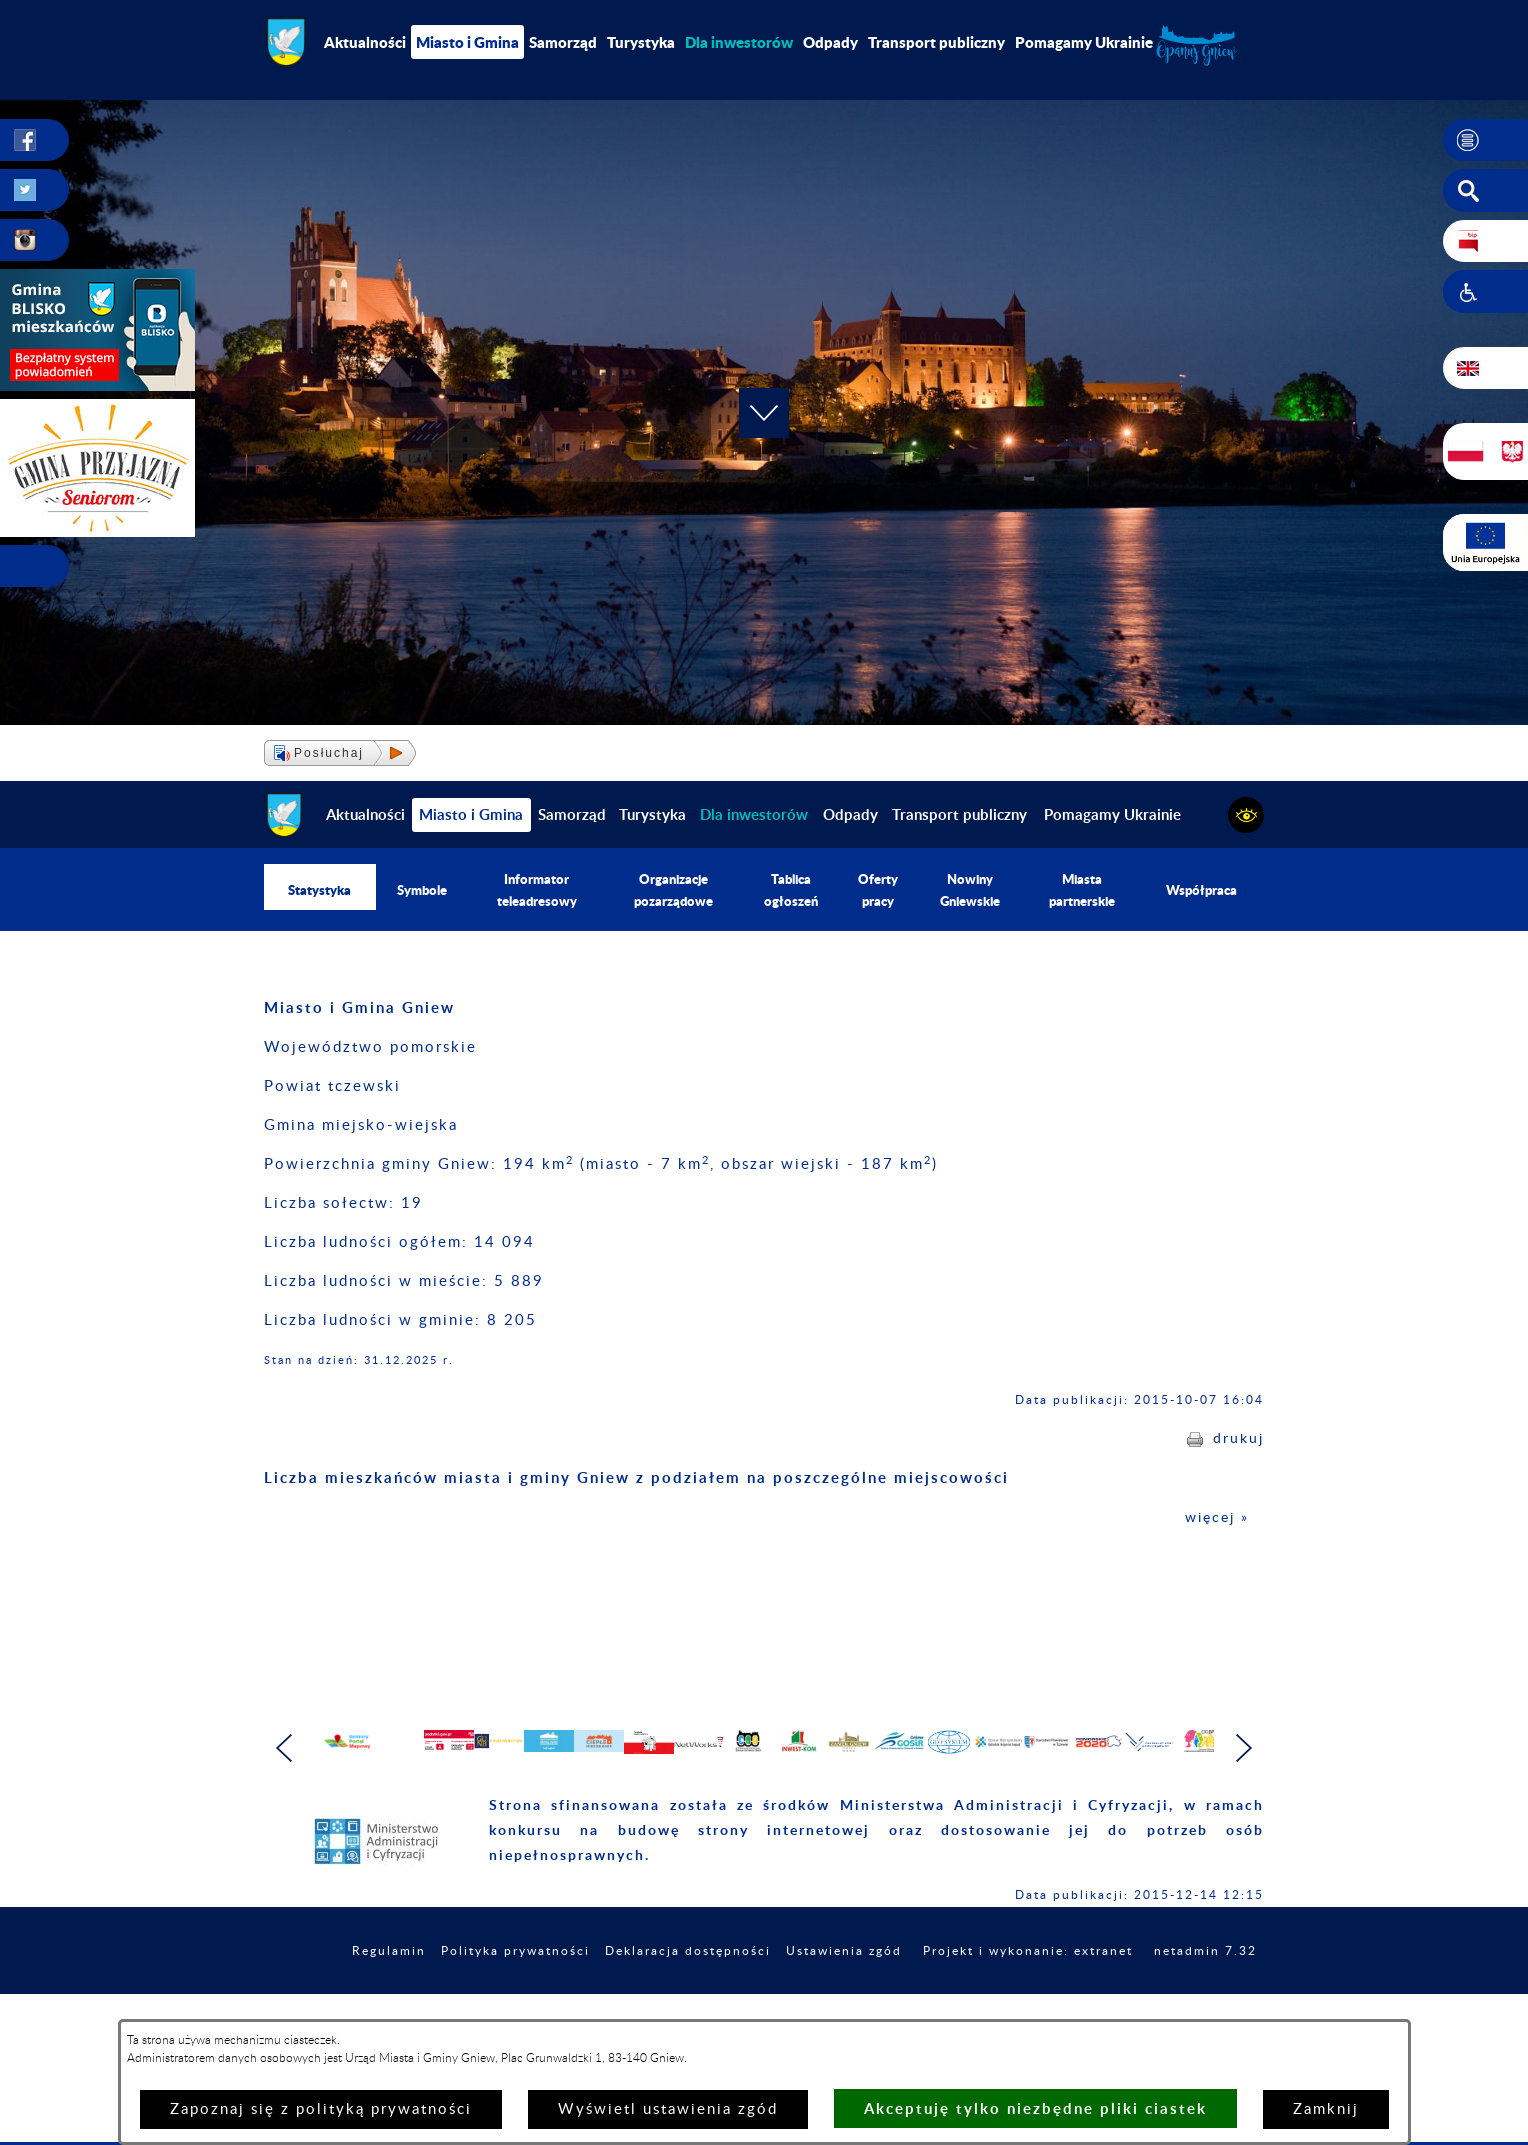  I want to click on Polityka prywatności, so click(569, 1998).